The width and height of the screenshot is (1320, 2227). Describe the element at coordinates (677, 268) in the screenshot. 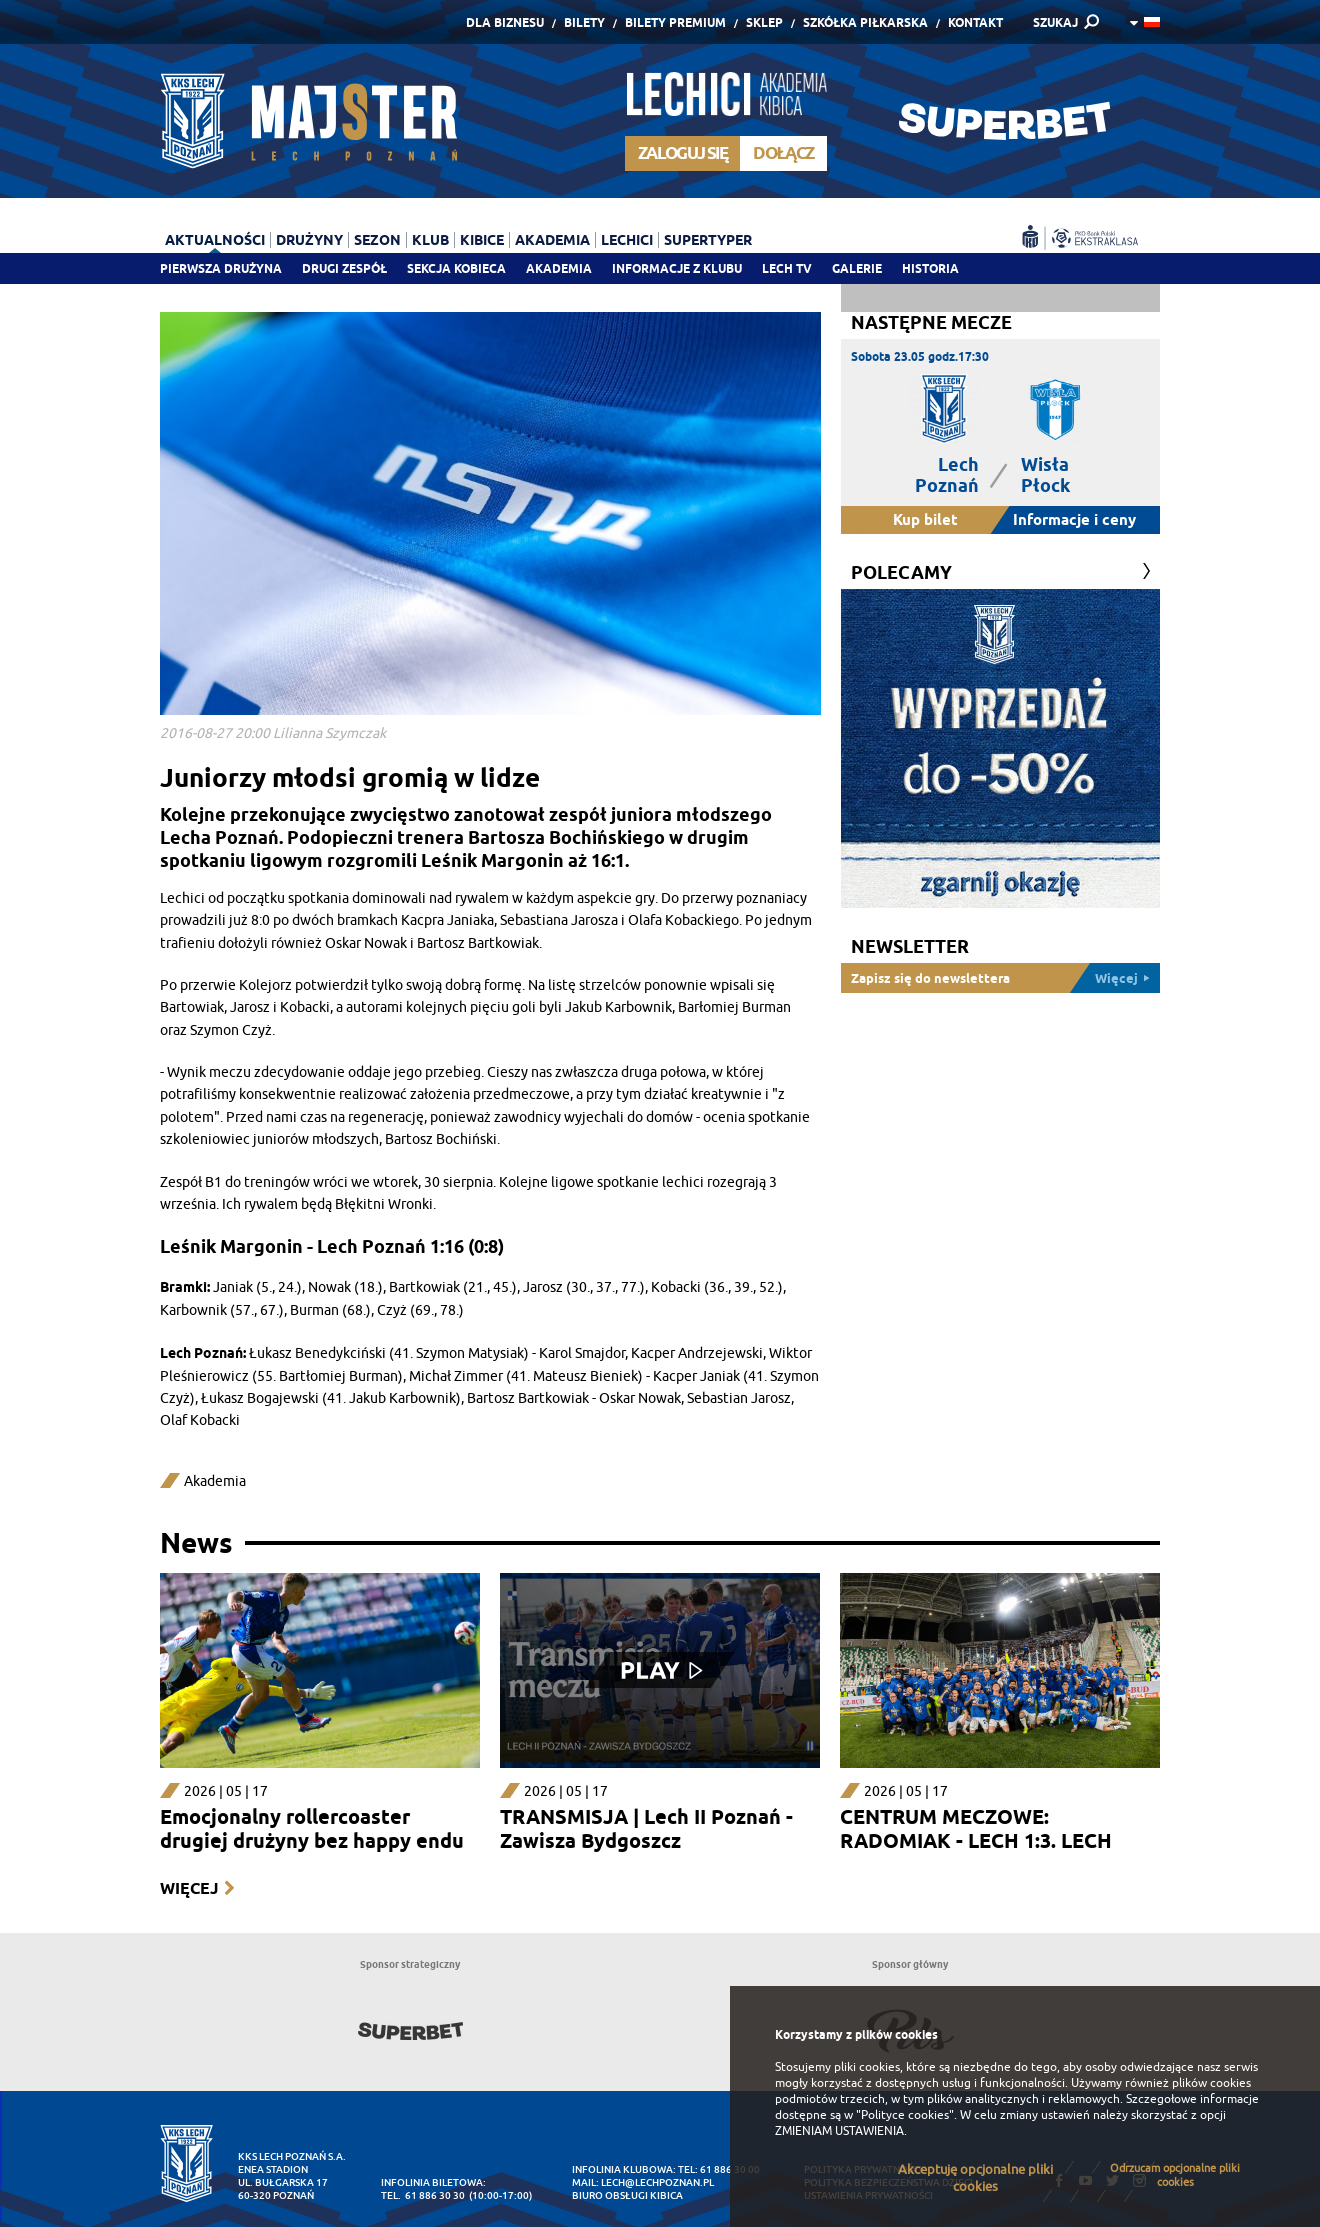

I see `Informacje z klubu` at that location.